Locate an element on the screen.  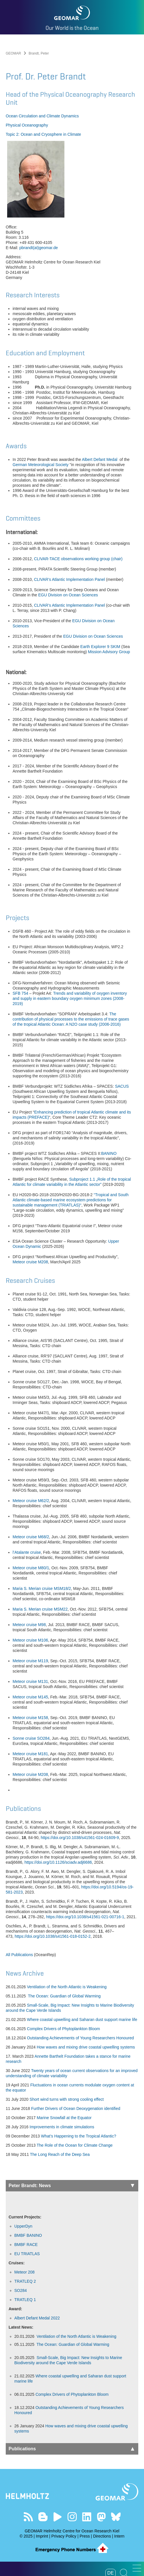
Marine Snowfall at the Equator is located at coordinates (64, 2117).